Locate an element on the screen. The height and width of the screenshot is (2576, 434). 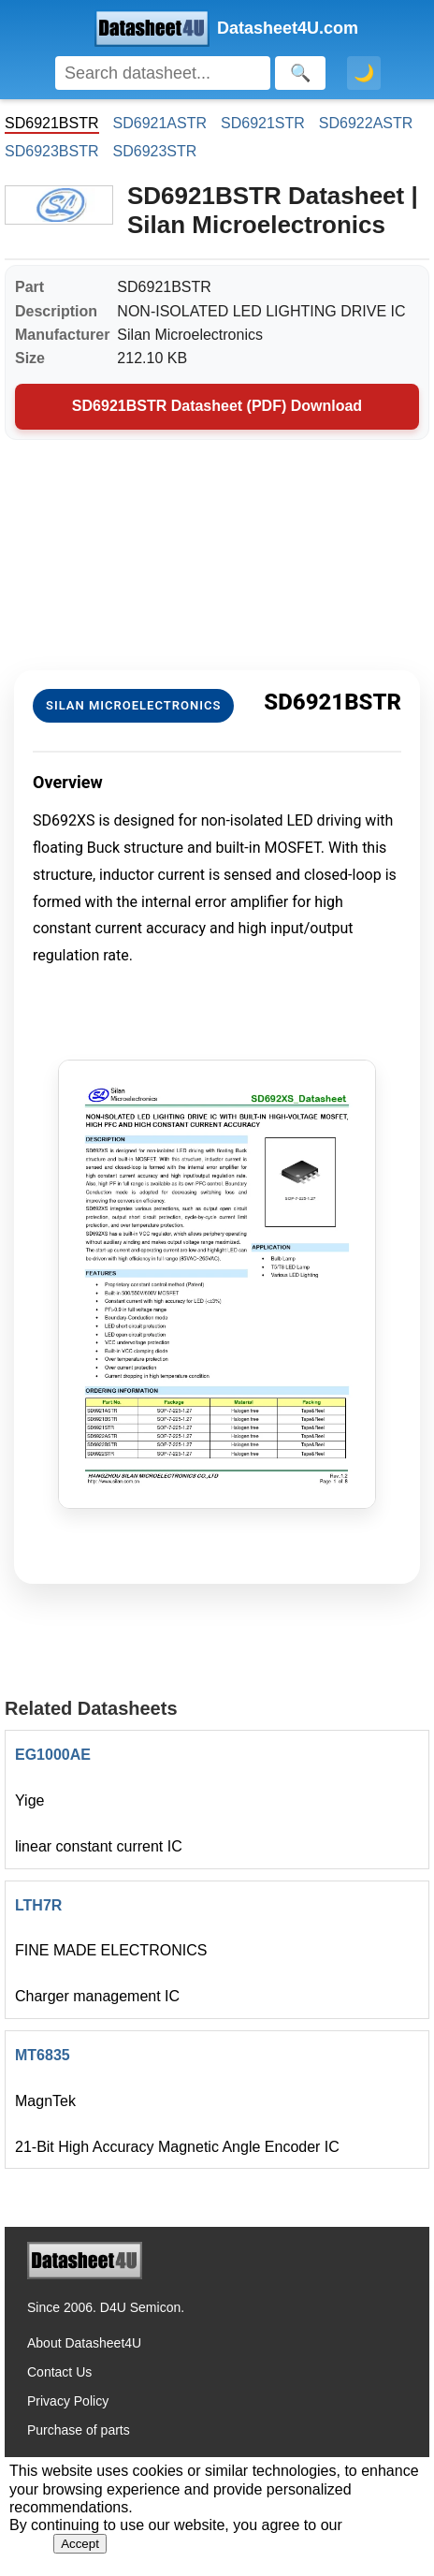
Purchase of parts is located at coordinates (78, 2429).